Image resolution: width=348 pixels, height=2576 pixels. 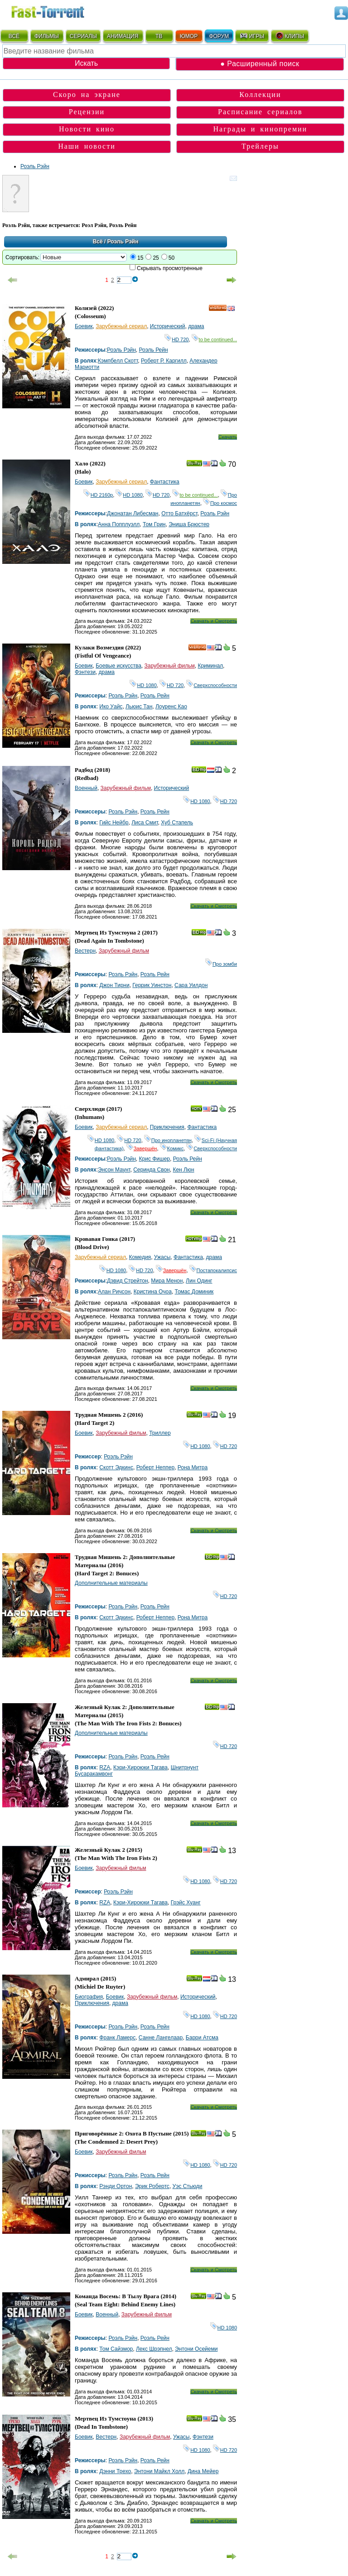 What do you see at coordinates (188, 2186) in the screenshot?
I see `Уэс Стьюди` at bounding box center [188, 2186].